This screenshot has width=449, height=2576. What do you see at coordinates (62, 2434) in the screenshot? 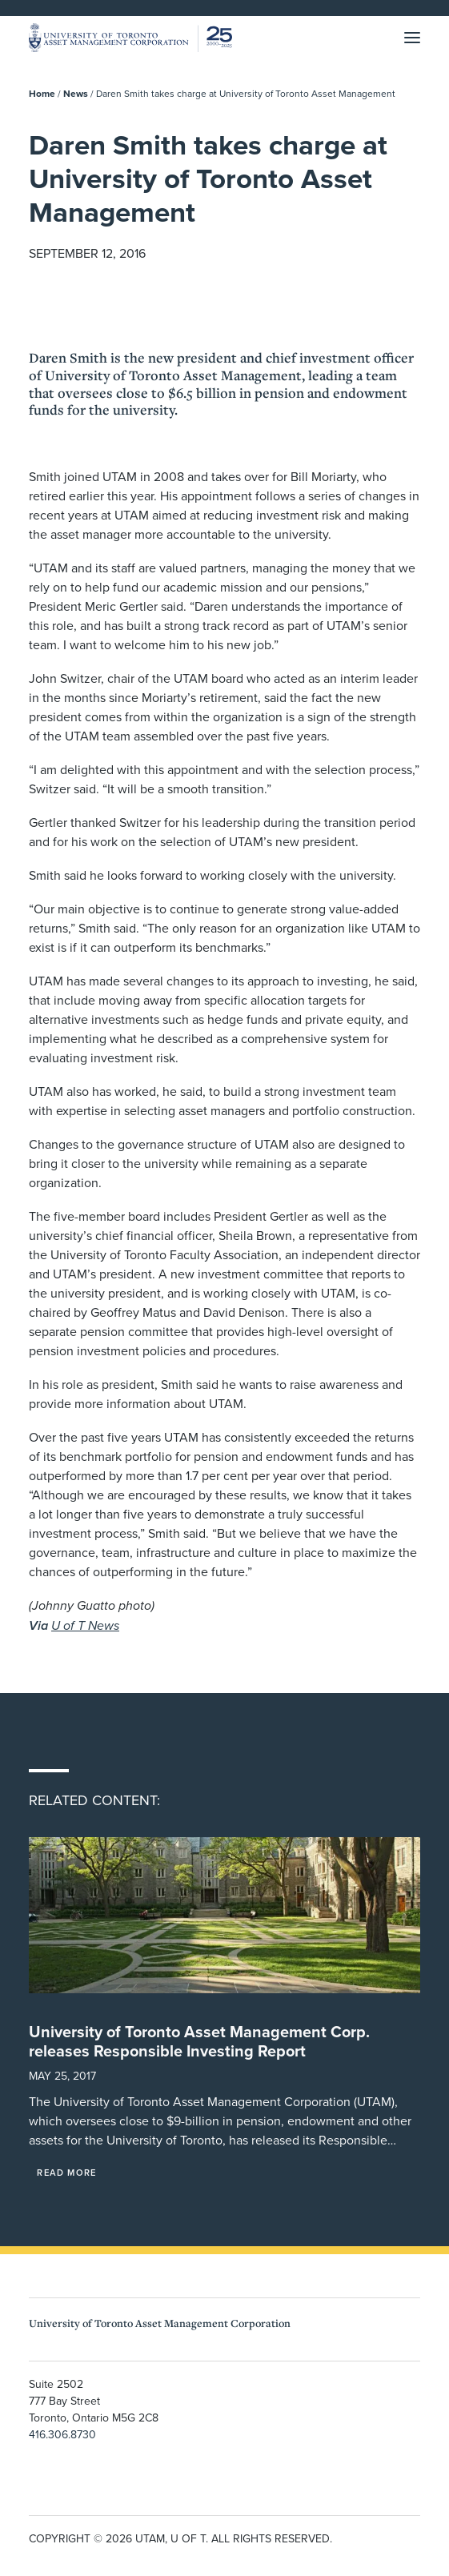
I see `416.306.8730` at bounding box center [62, 2434].